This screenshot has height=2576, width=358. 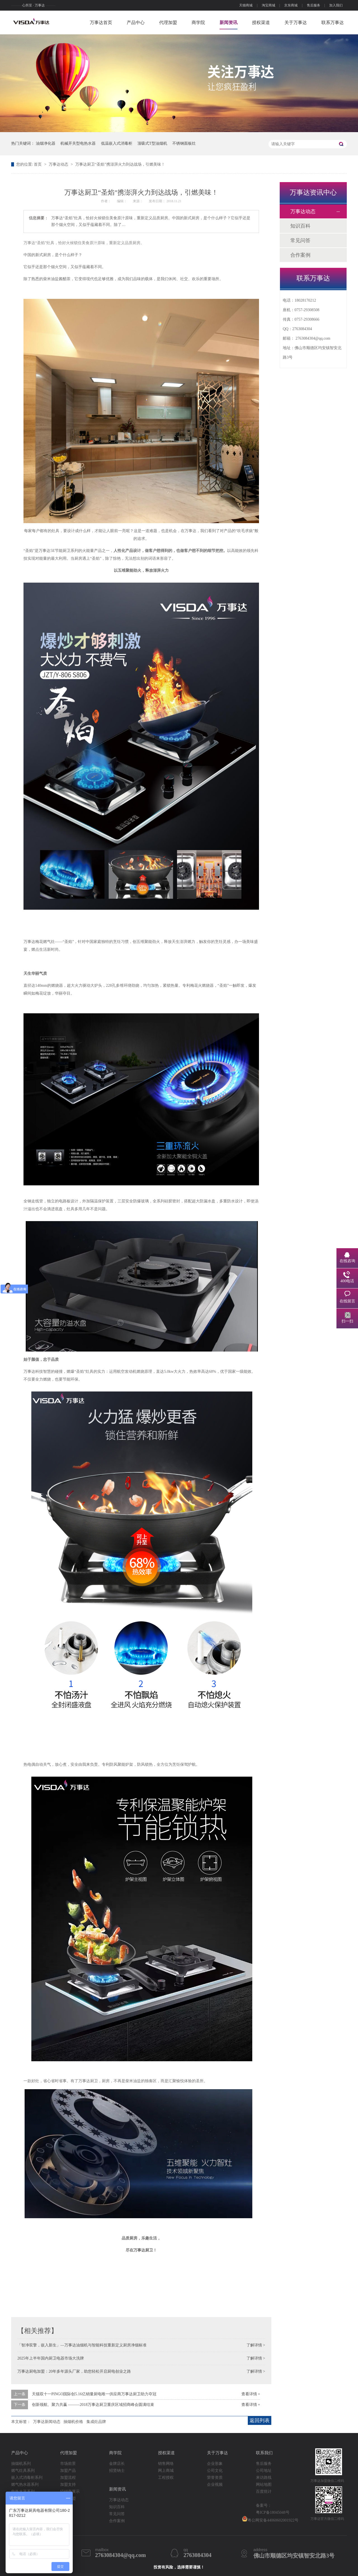 I want to click on 经销商展示, so click(x=70, y=2491).